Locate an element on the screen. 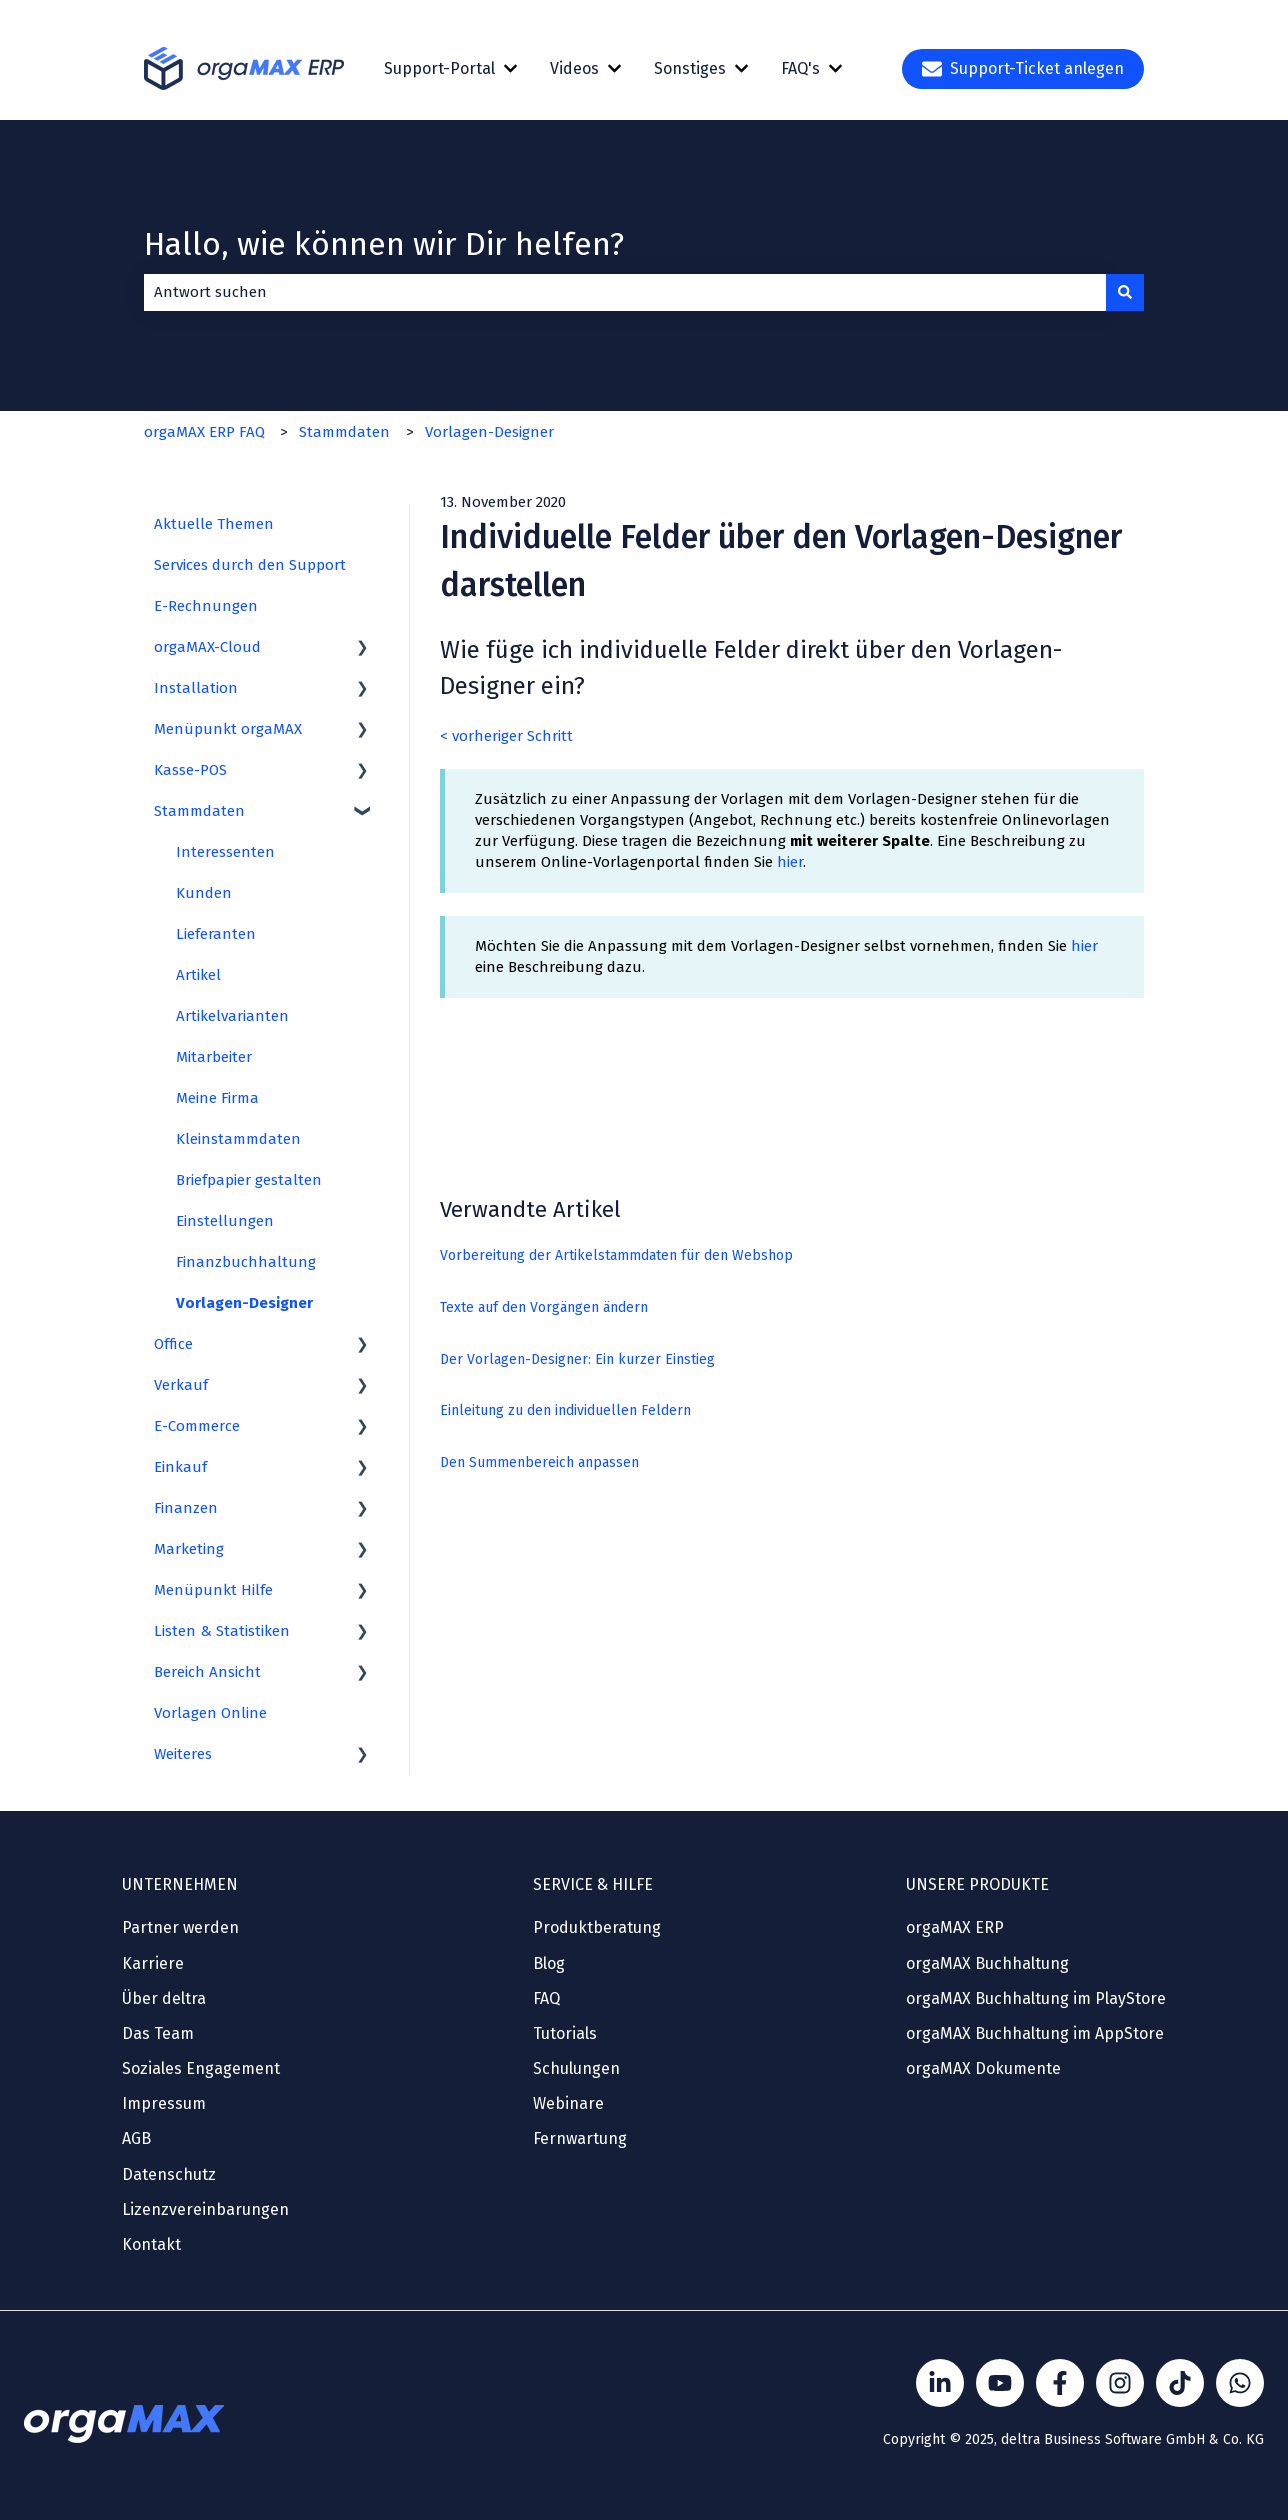  Vorlagen Online [menuitem] is located at coordinates (210, 1713).